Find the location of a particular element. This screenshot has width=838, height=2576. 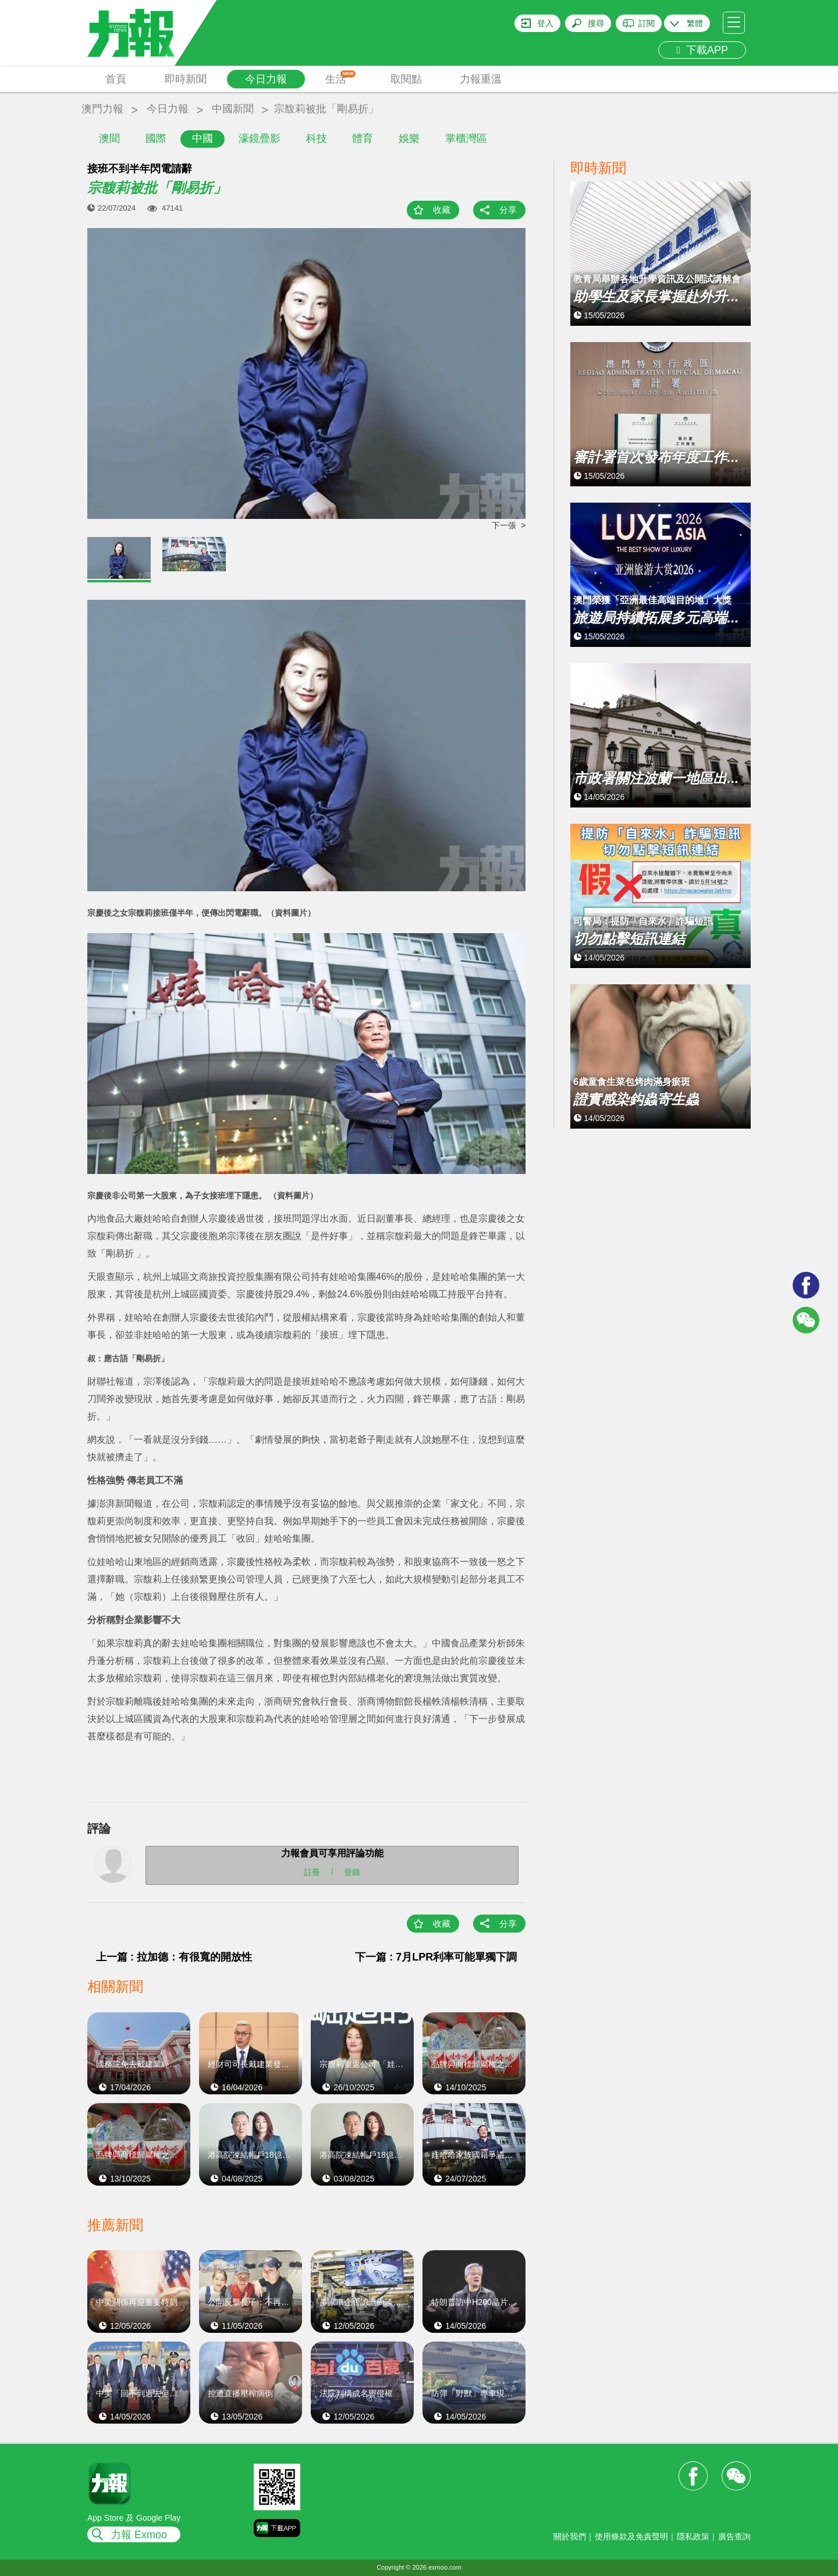

收藏 is located at coordinates (441, 210).